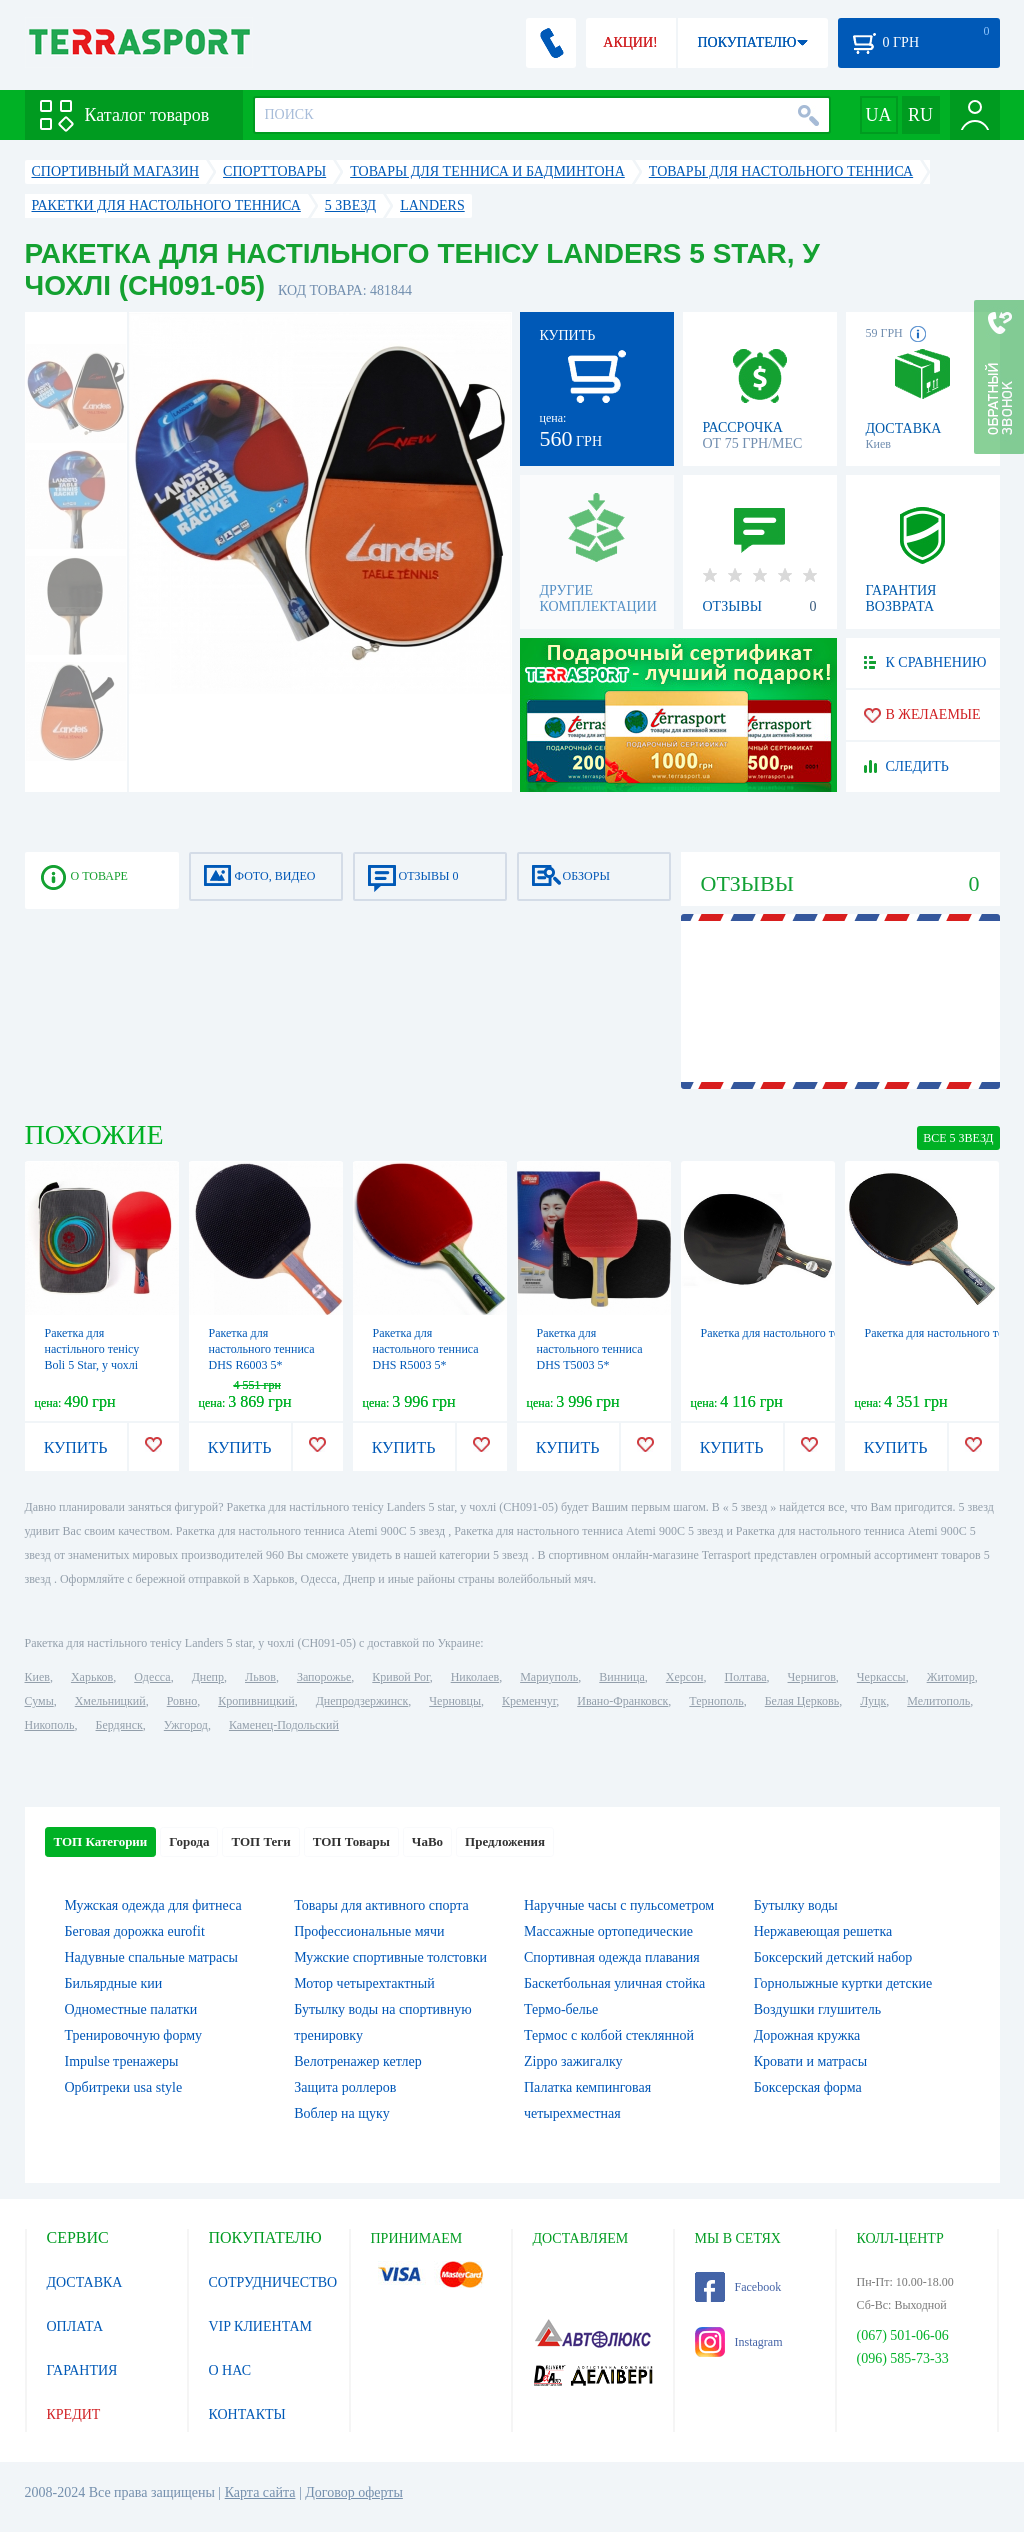 The image size is (1024, 2532). Describe the element at coordinates (153, 1905) in the screenshot. I see `Мужская одежда для фитнеса` at that location.